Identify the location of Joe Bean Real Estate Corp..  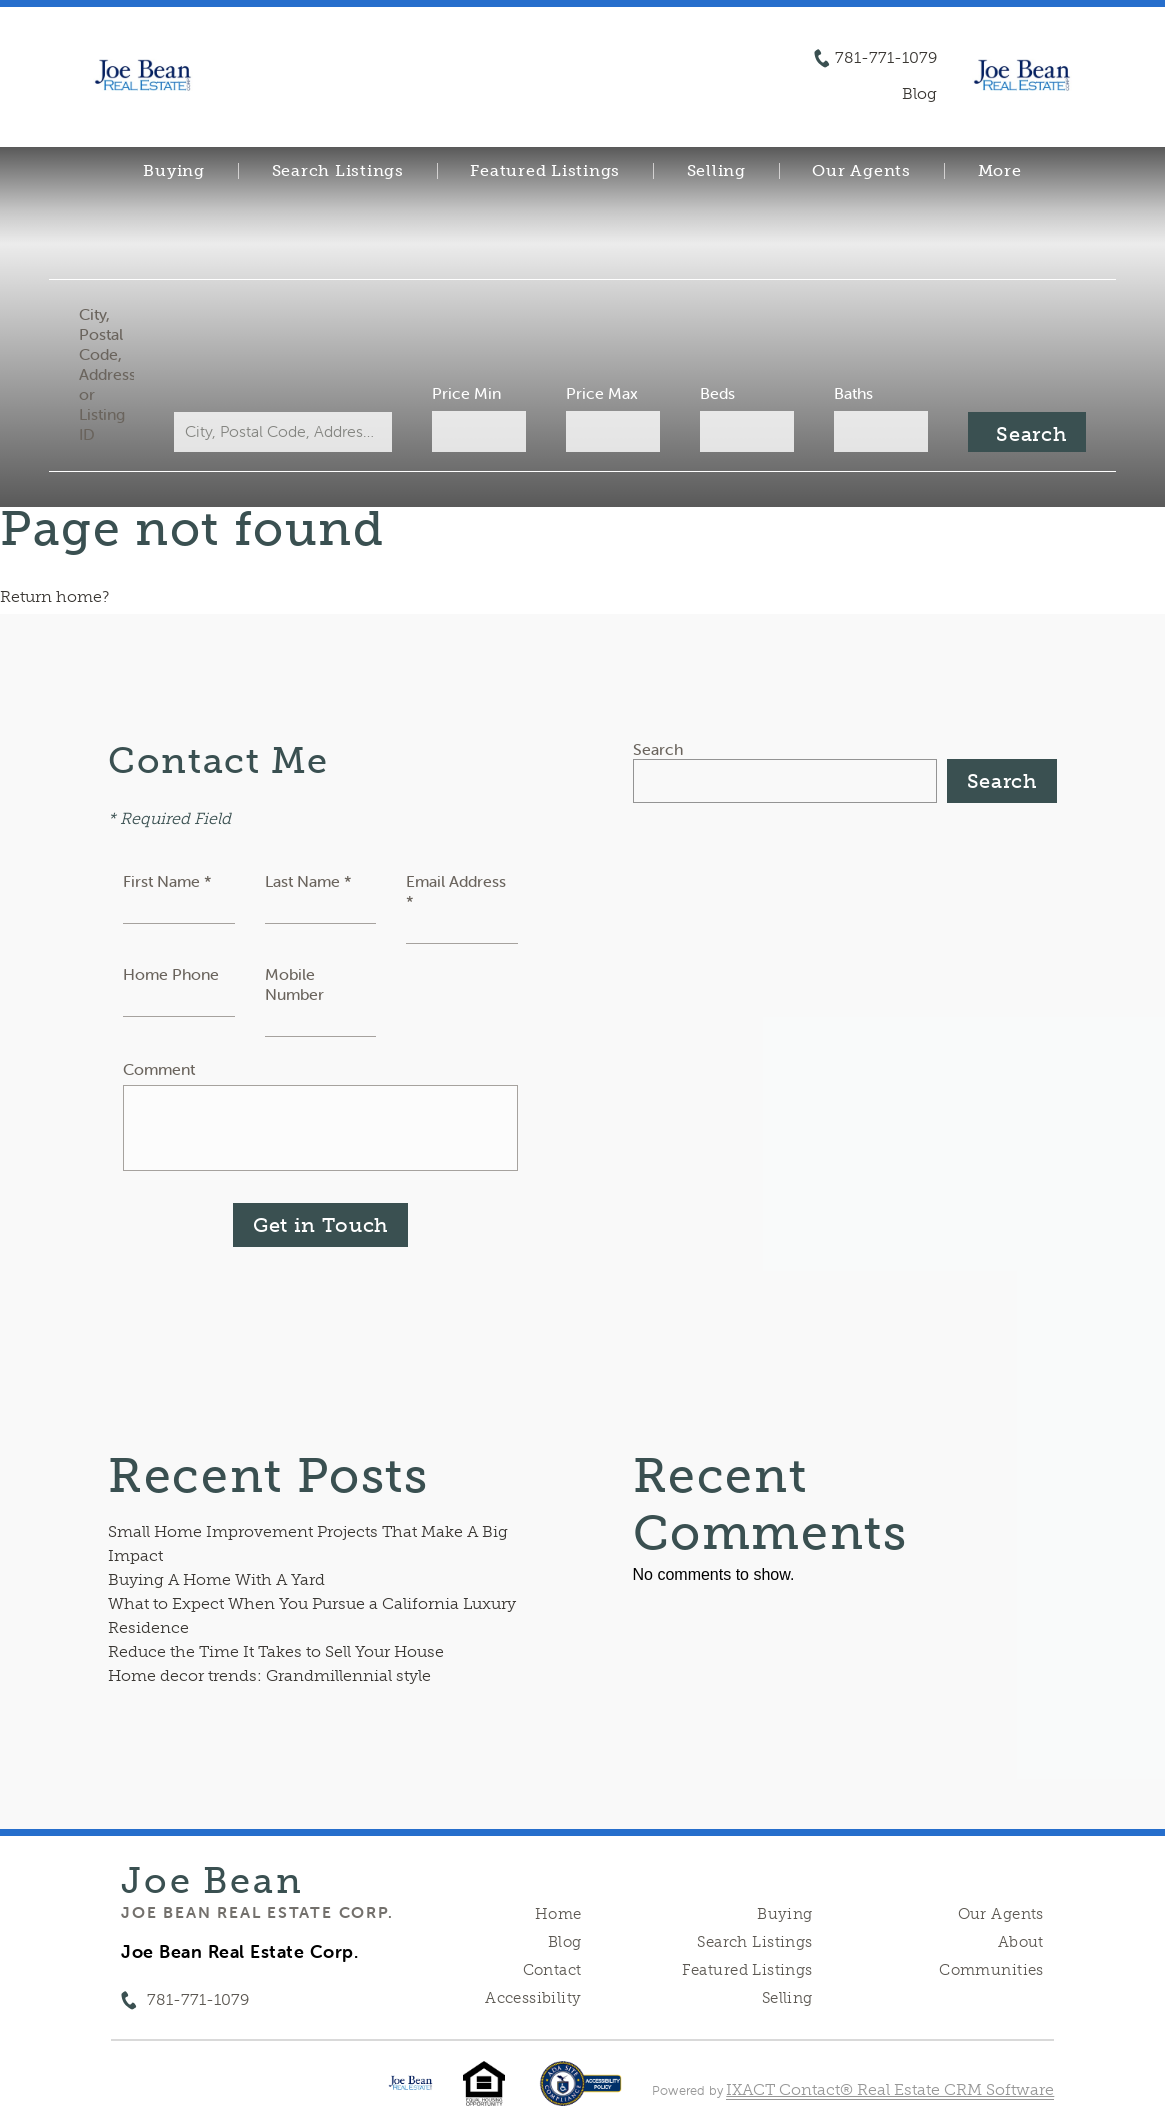
(257, 1912).